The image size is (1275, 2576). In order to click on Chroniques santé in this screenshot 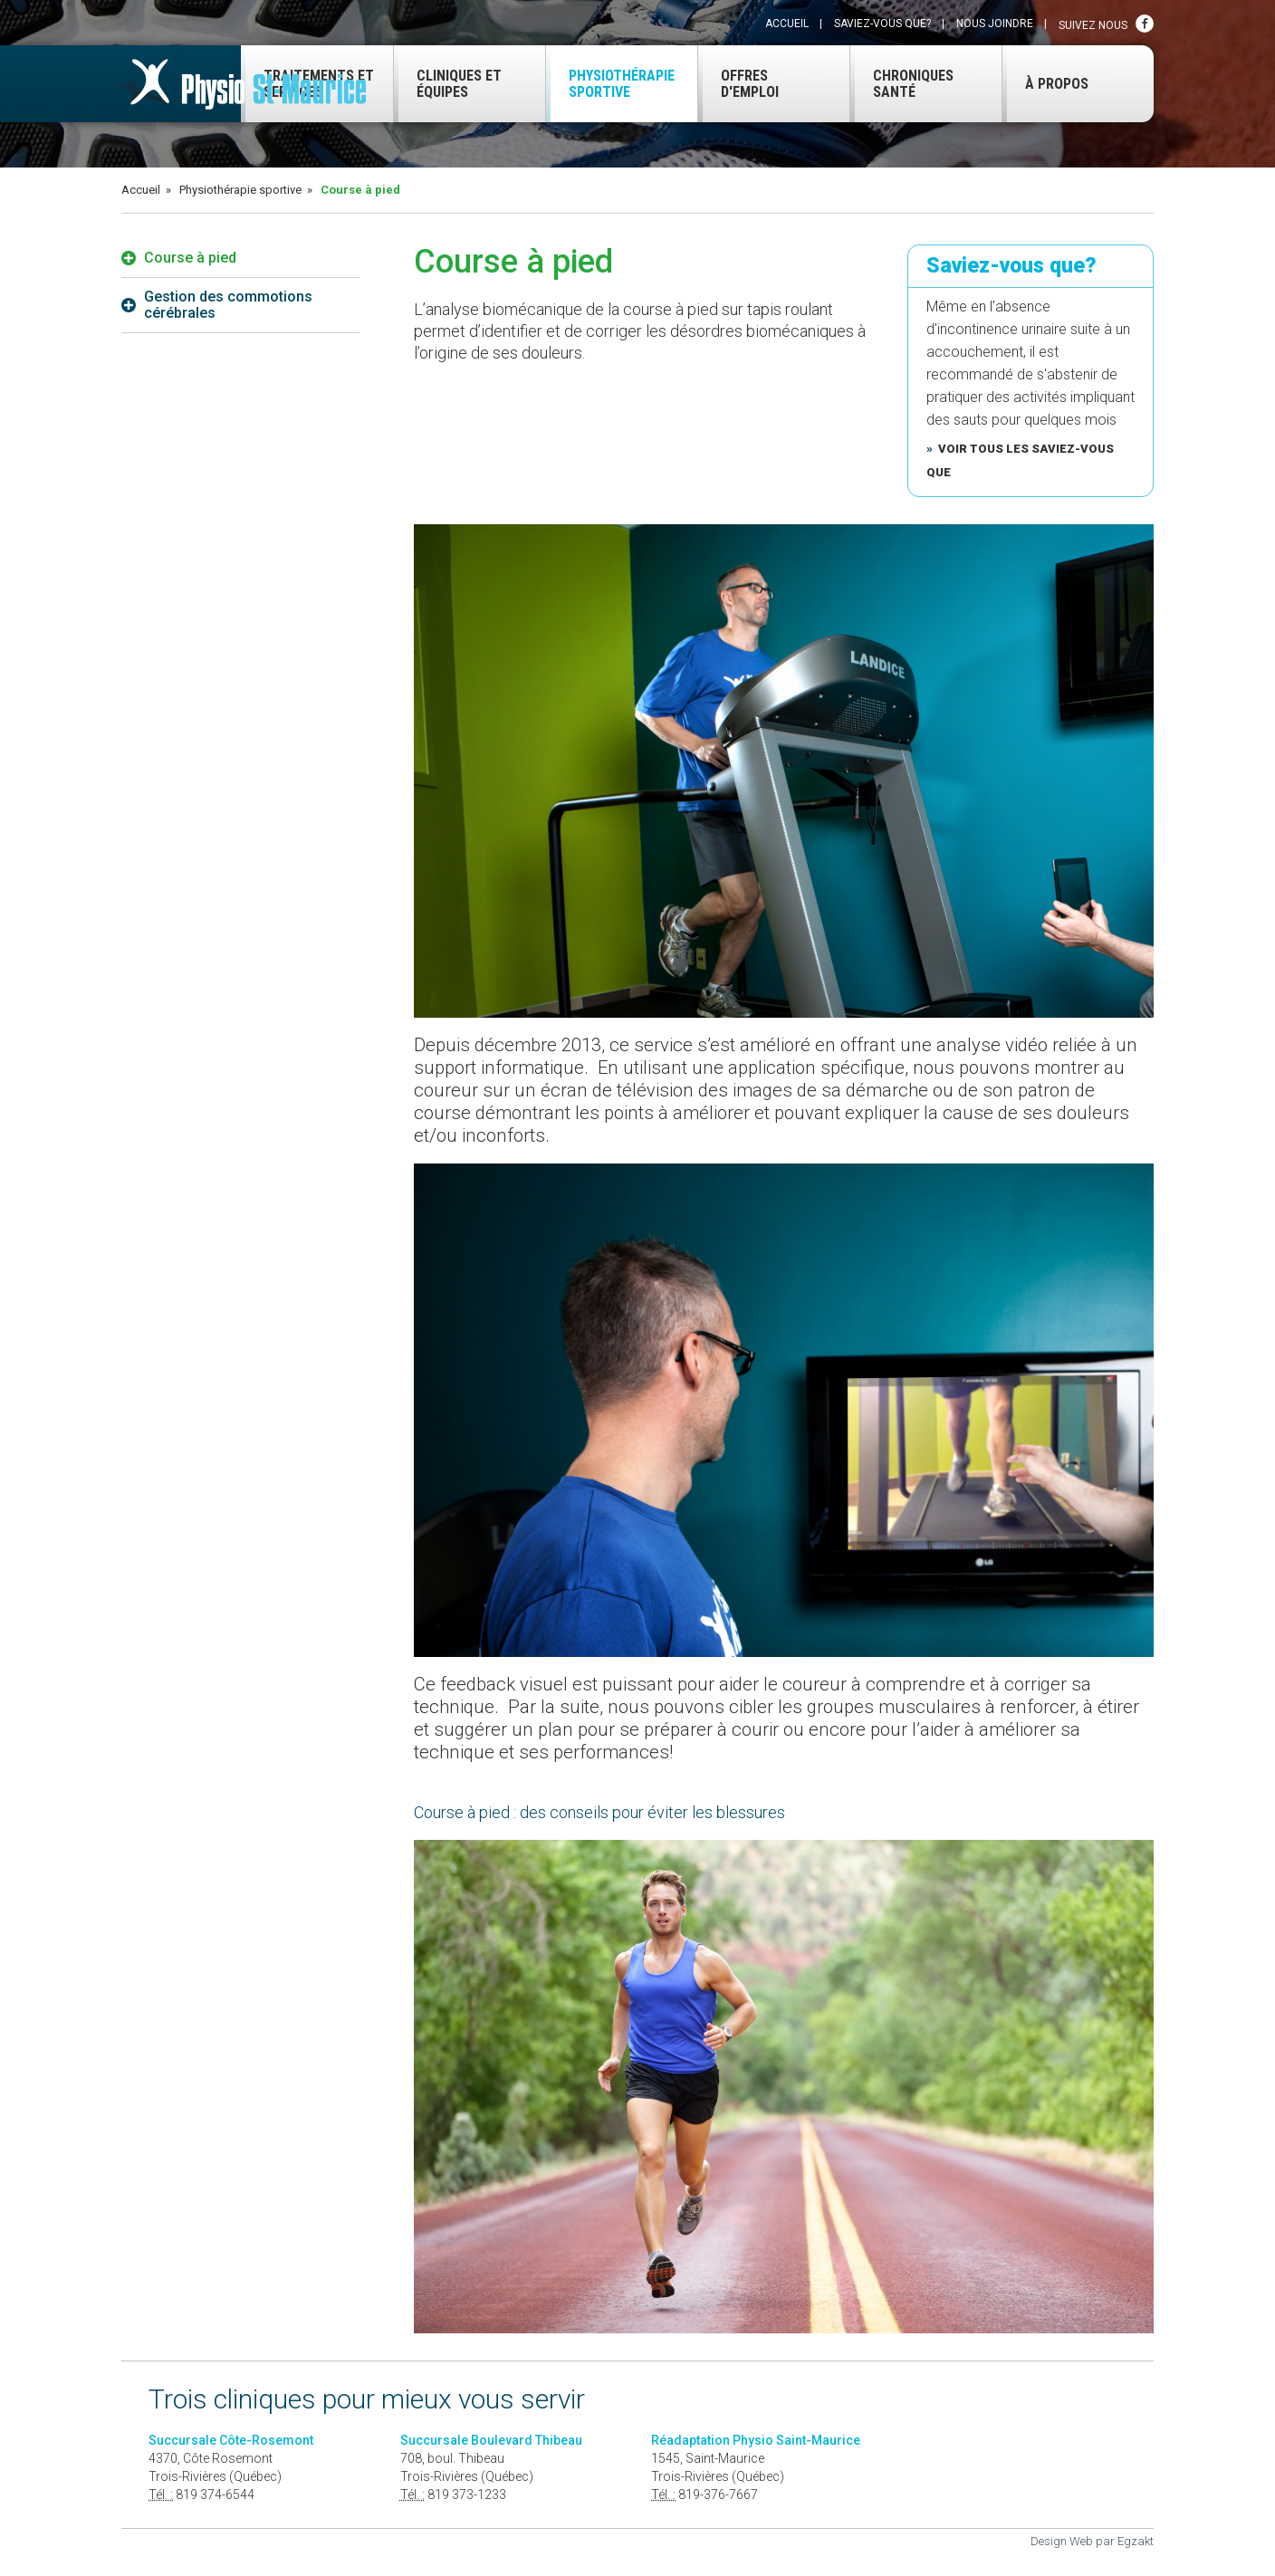, I will do `click(902, 83)`.